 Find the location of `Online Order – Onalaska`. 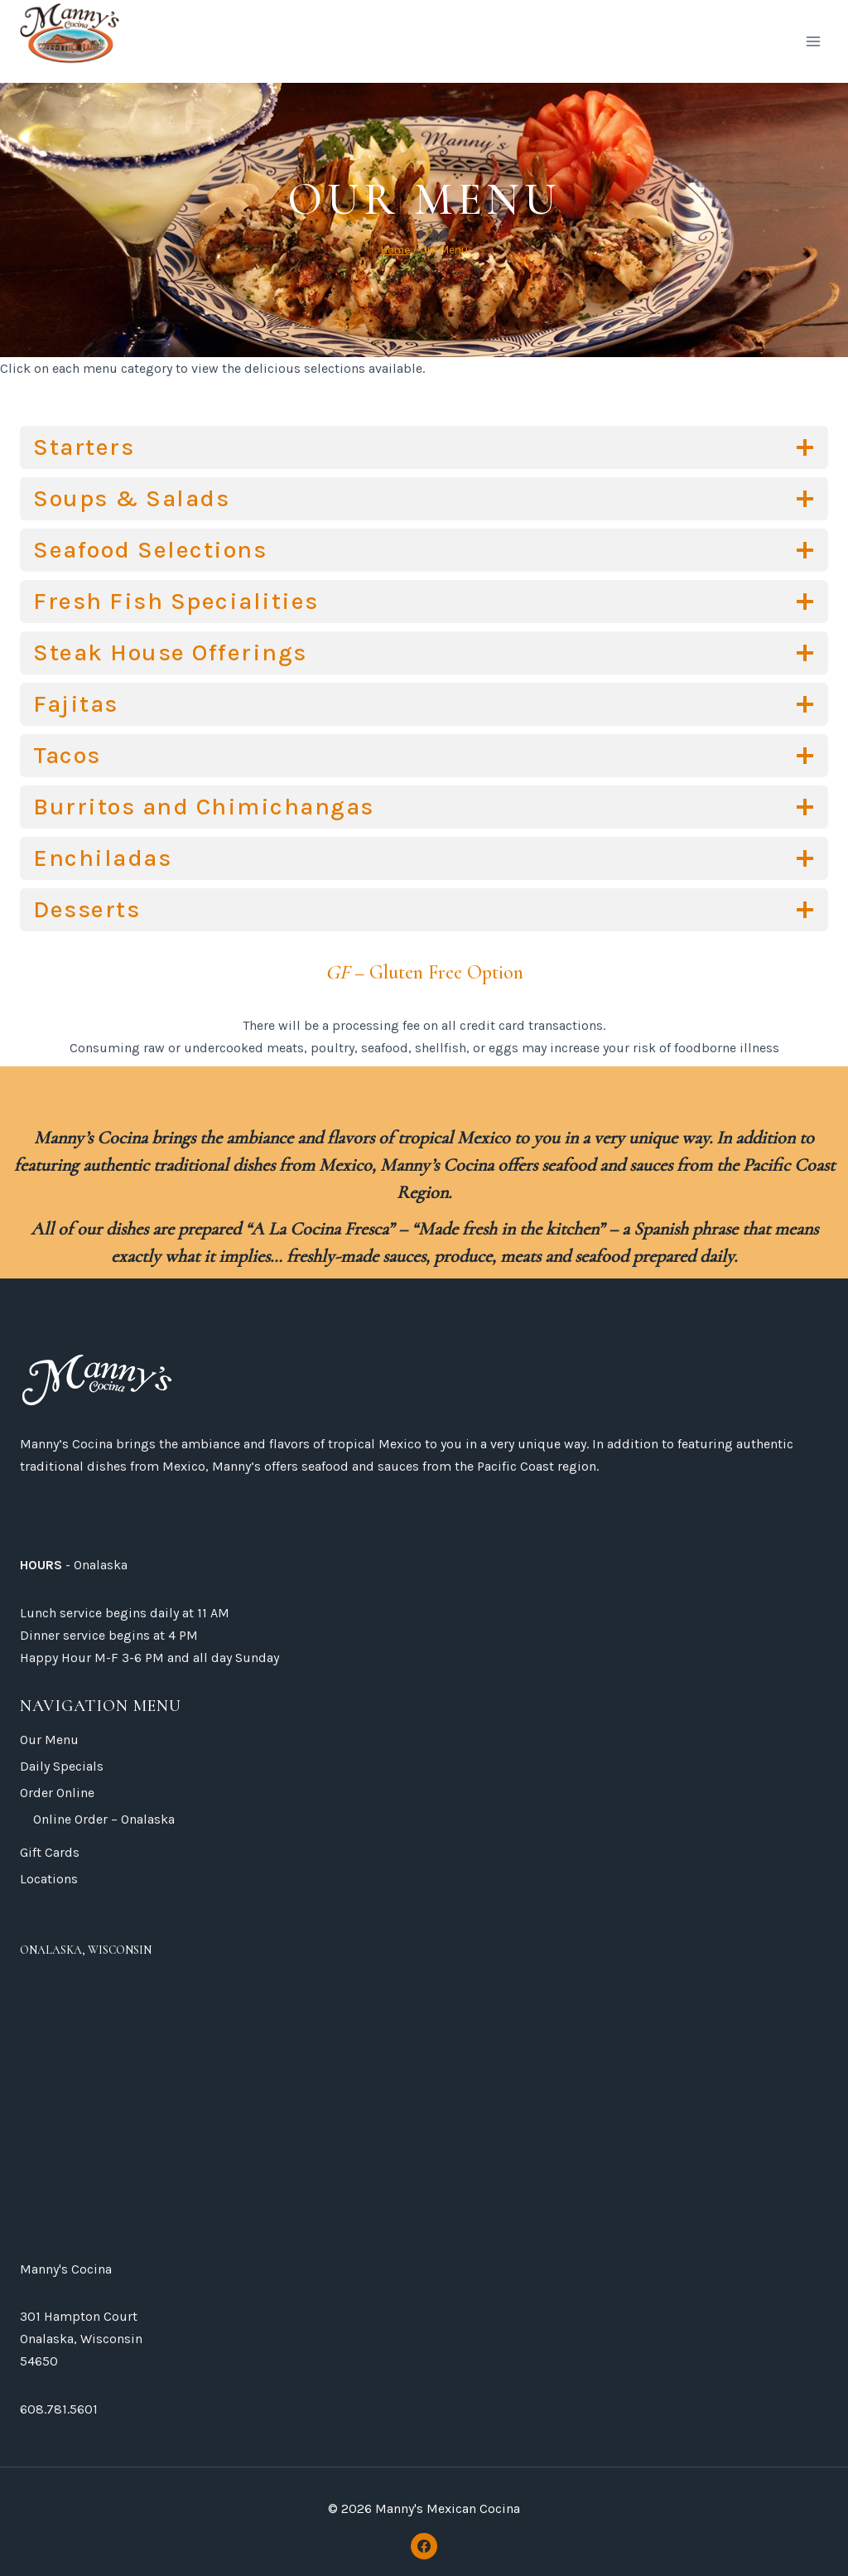

Online Order – Onalaska is located at coordinates (104, 1819).